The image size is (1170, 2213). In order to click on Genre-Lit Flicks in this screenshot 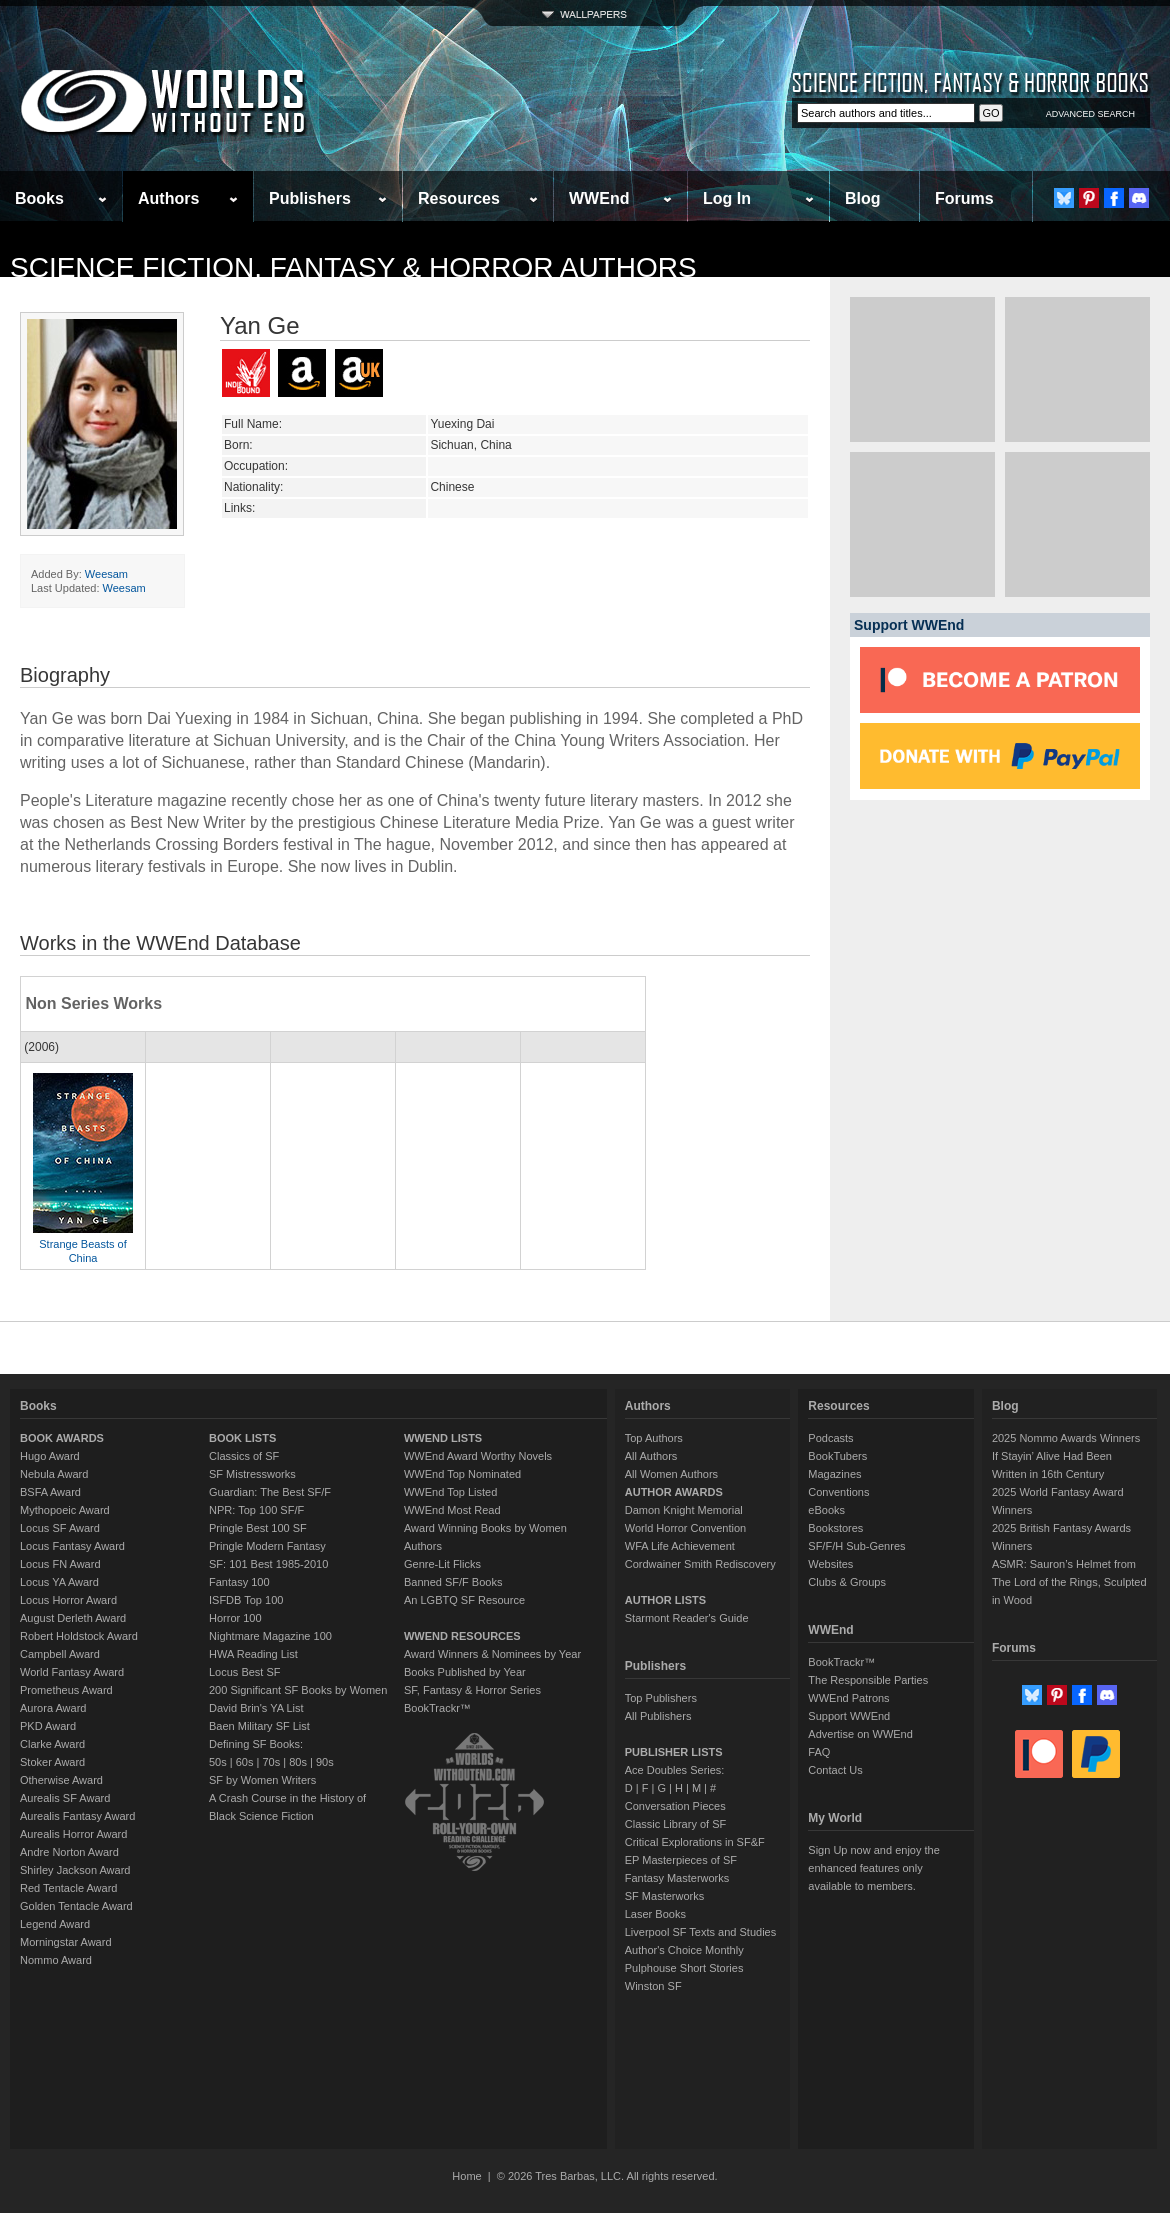, I will do `click(442, 1564)`.